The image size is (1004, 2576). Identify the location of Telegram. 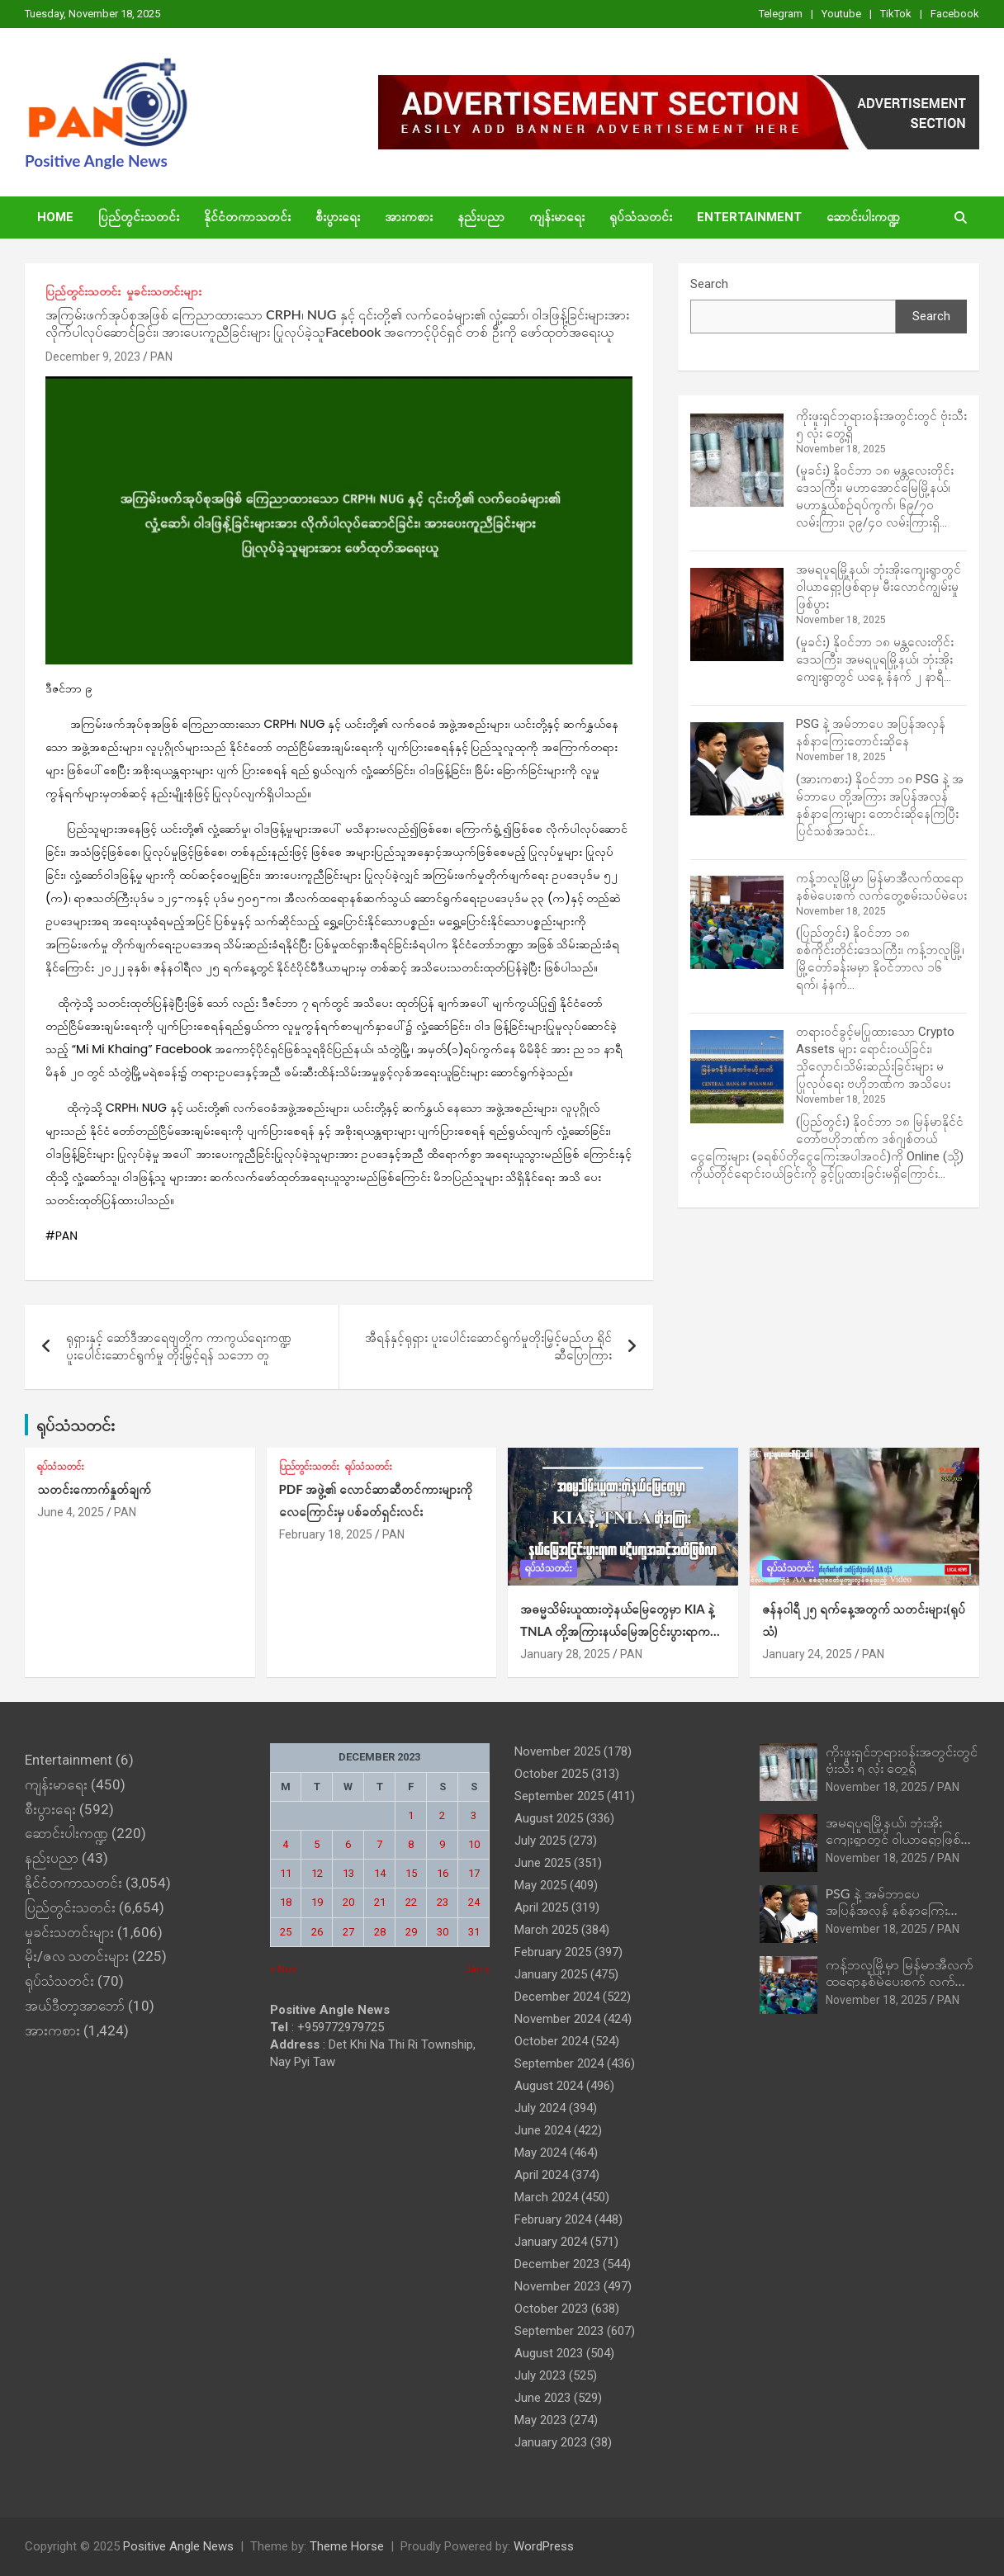
(781, 13).